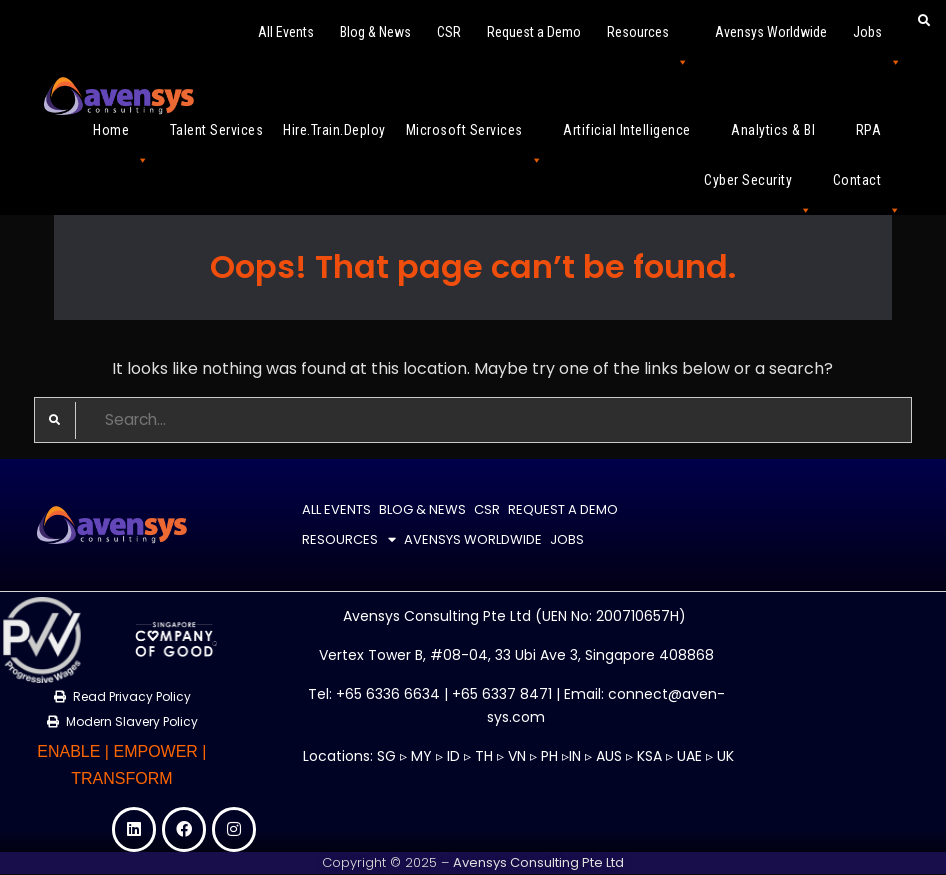 This screenshot has width=946, height=875. What do you see at coordinates (286, 32) in the screenshot?
I see `All Events` at bounding box center [286, 32].